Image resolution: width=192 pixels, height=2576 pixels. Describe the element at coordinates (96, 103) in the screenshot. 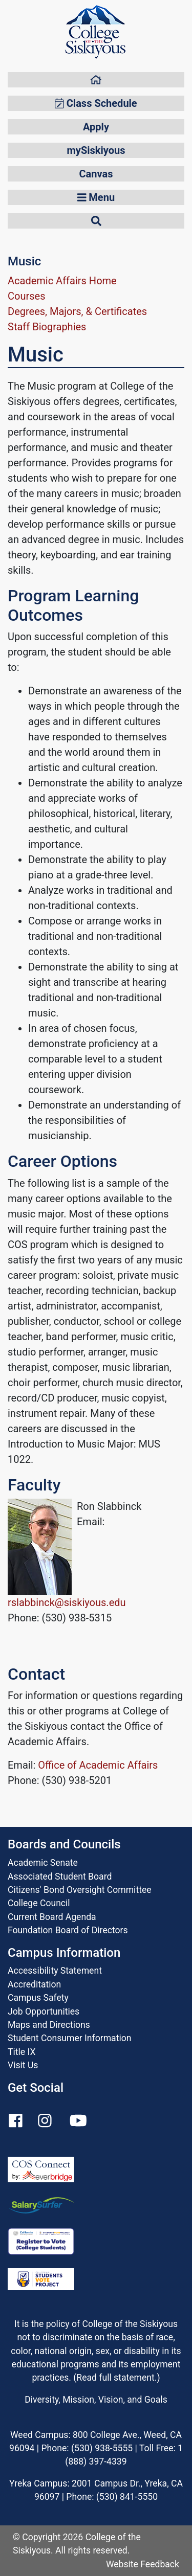

I see `Class Schedule` at that location.